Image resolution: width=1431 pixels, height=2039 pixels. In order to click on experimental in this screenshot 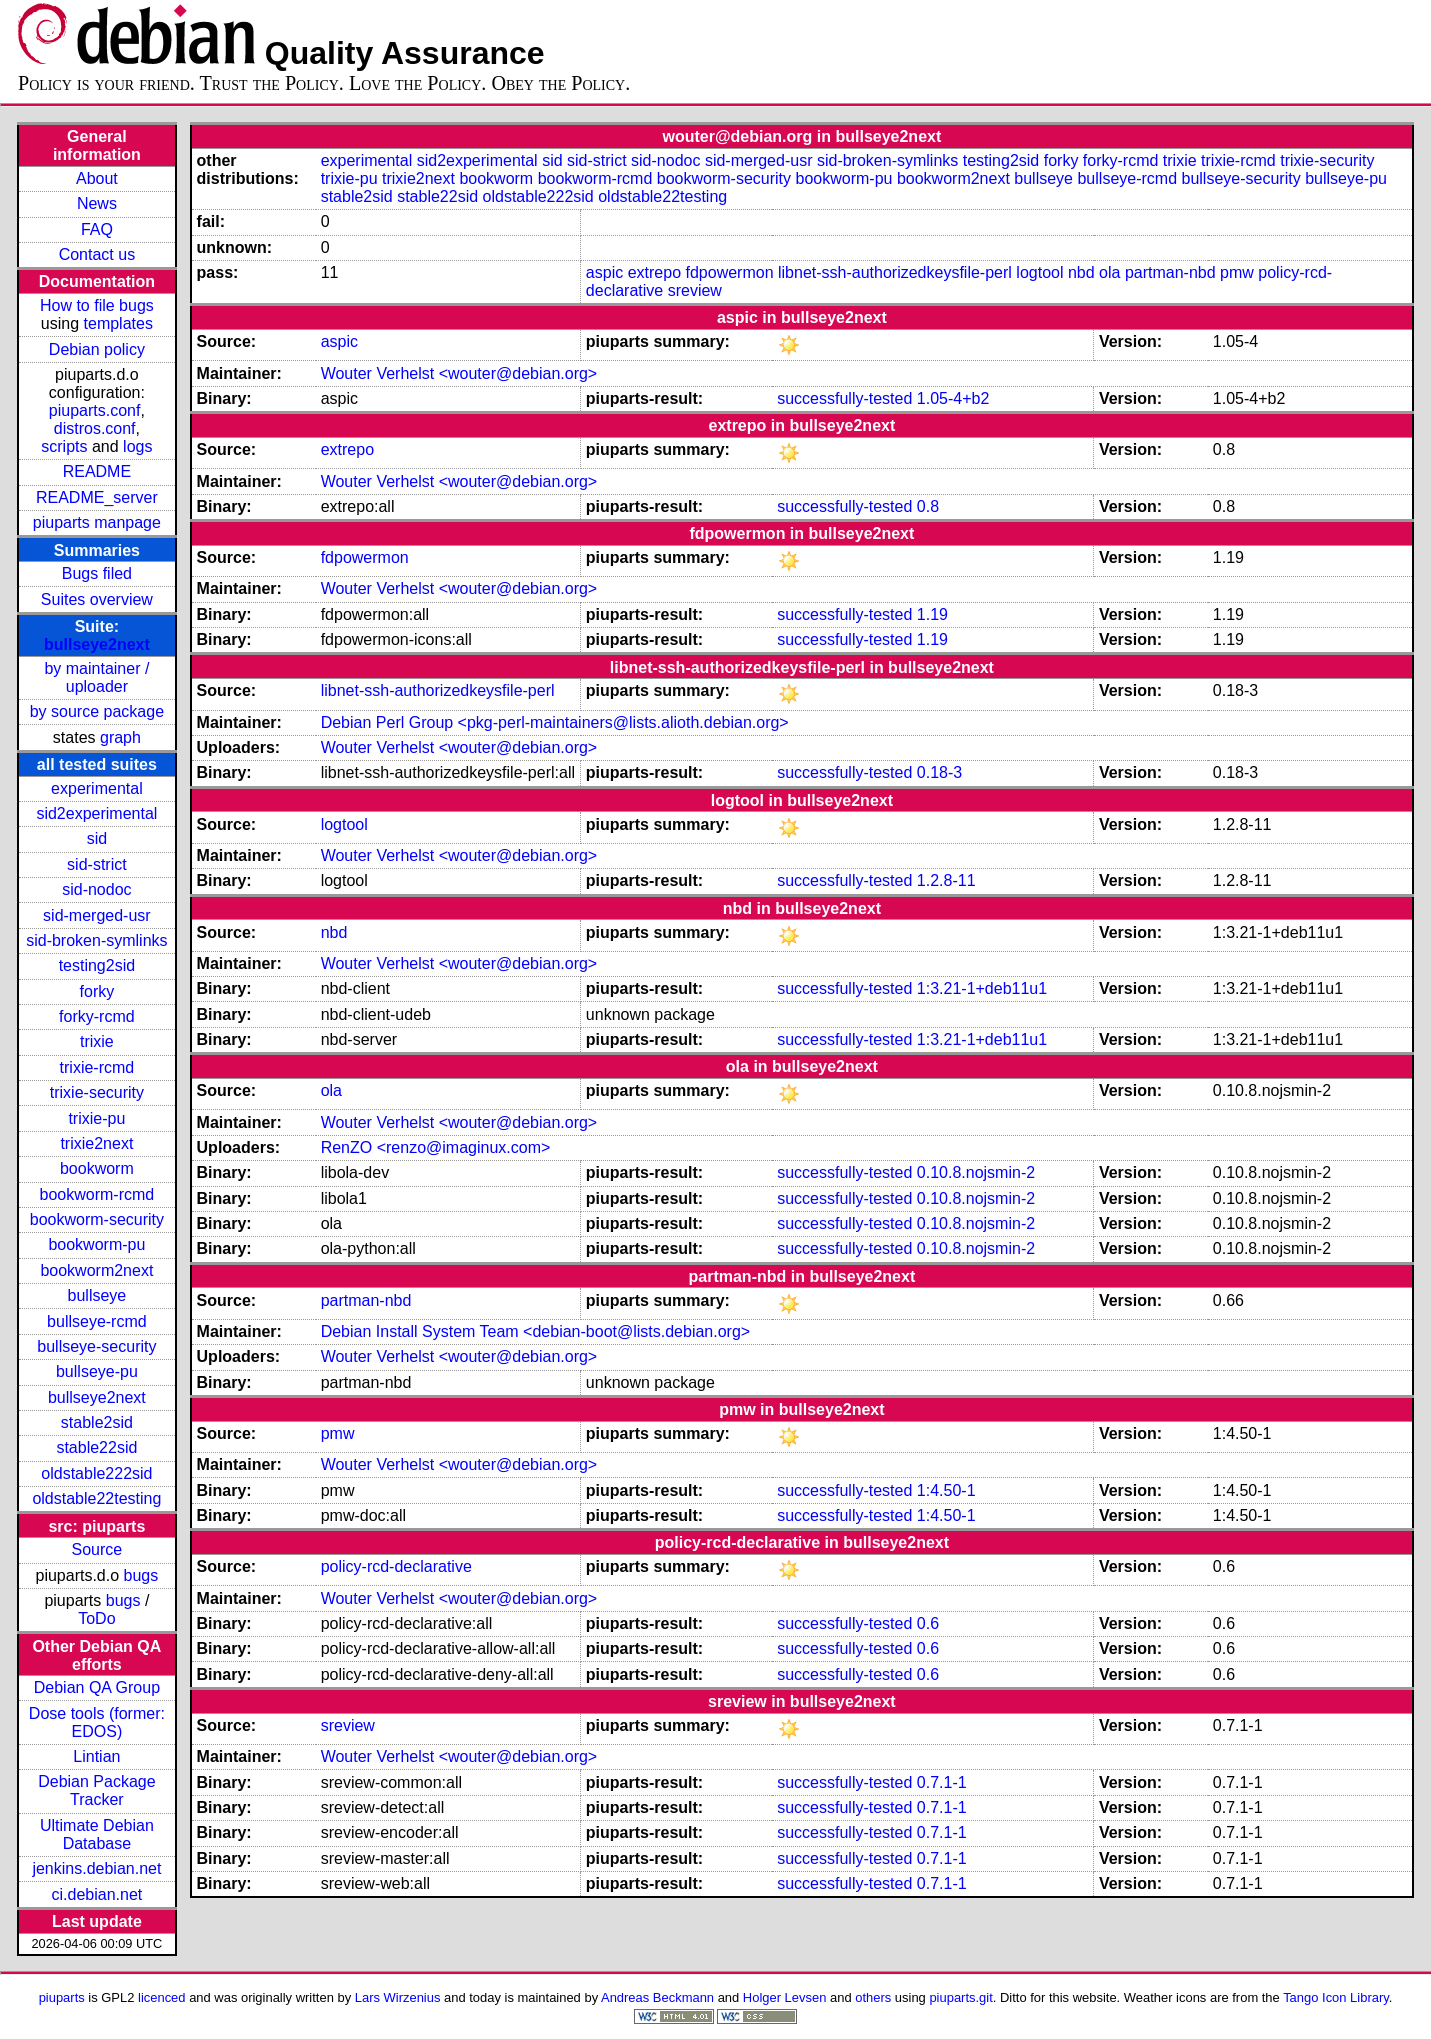, I will do `click(97, 788)`.